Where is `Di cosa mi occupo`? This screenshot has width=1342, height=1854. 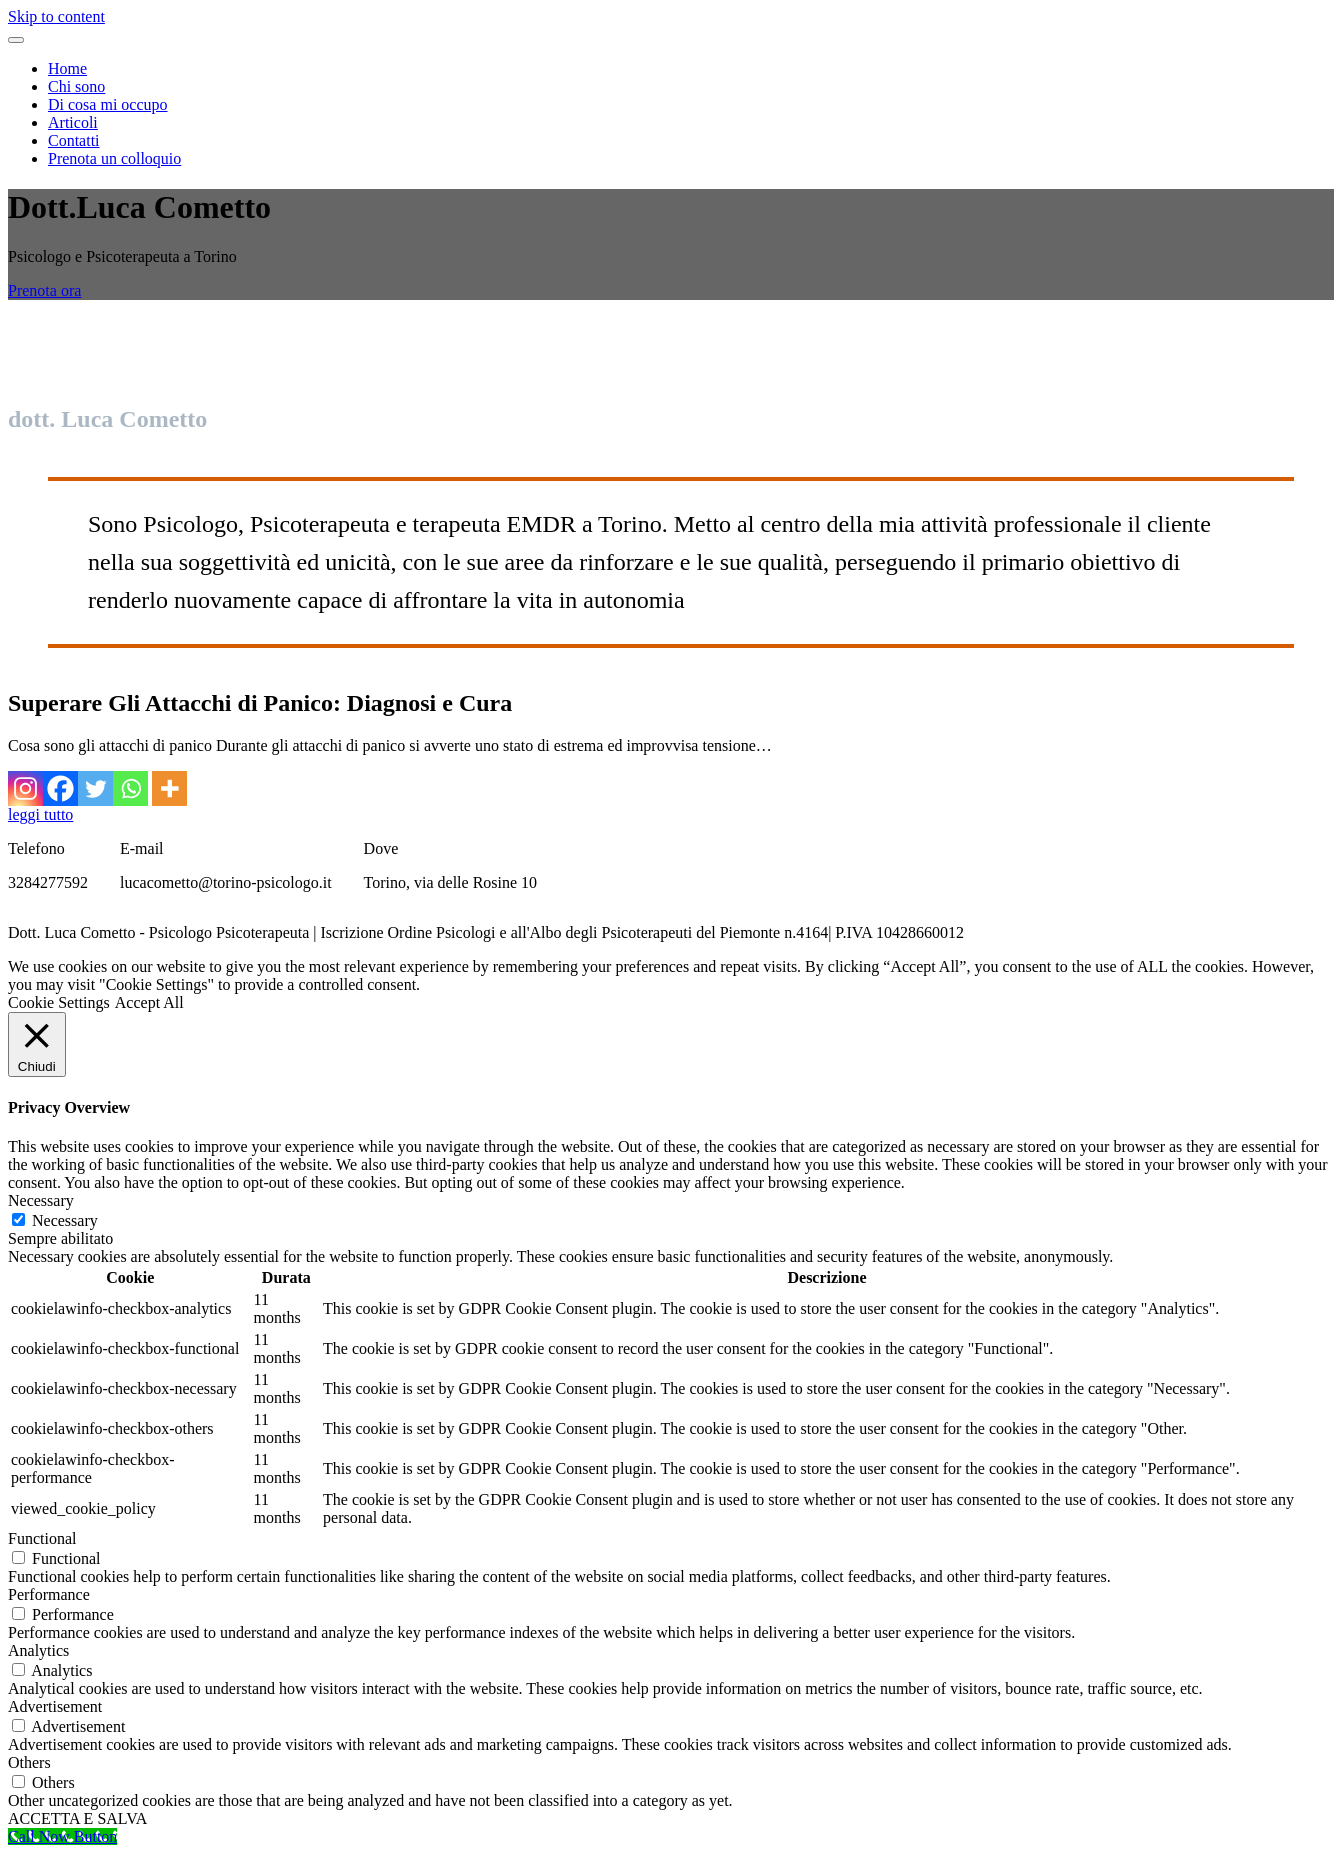 Di cosa mi occupo is located at coordinates (108, 104).